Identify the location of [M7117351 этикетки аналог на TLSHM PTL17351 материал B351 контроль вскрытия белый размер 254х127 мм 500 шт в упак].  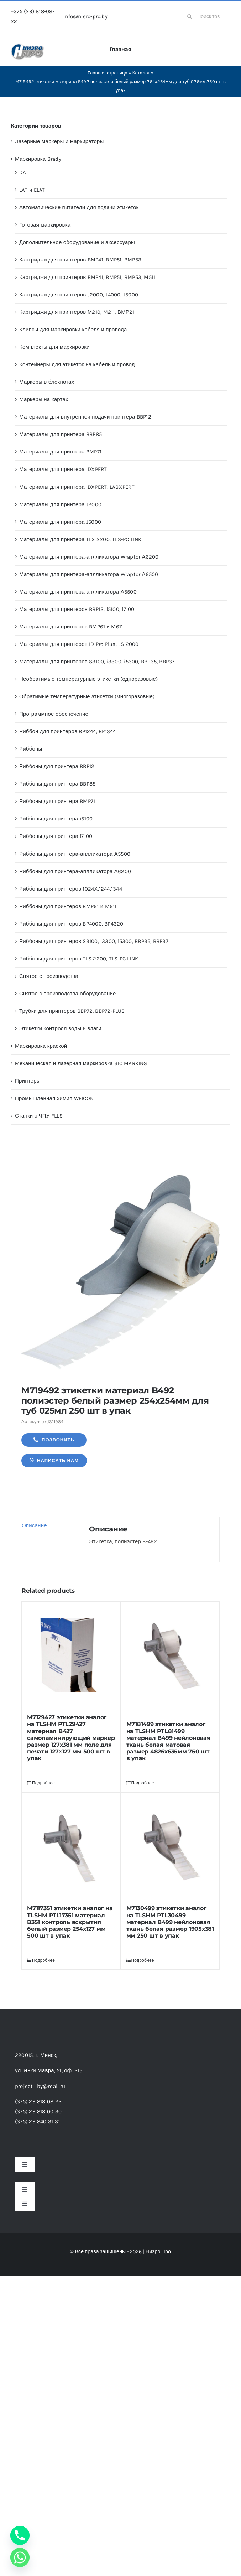
(71, 1846).